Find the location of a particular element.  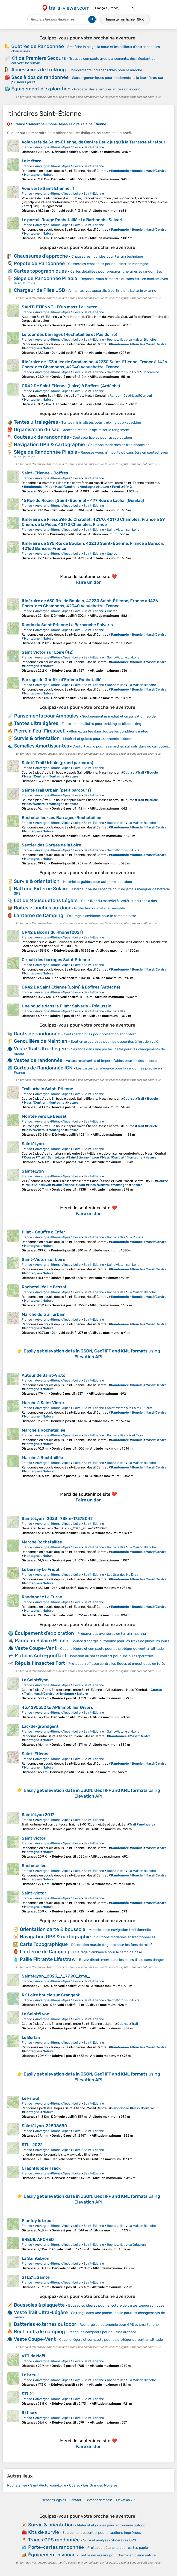

Le tour des barrages (Rochetaillée et Pas du rio) is located at coordinates (69, 334).